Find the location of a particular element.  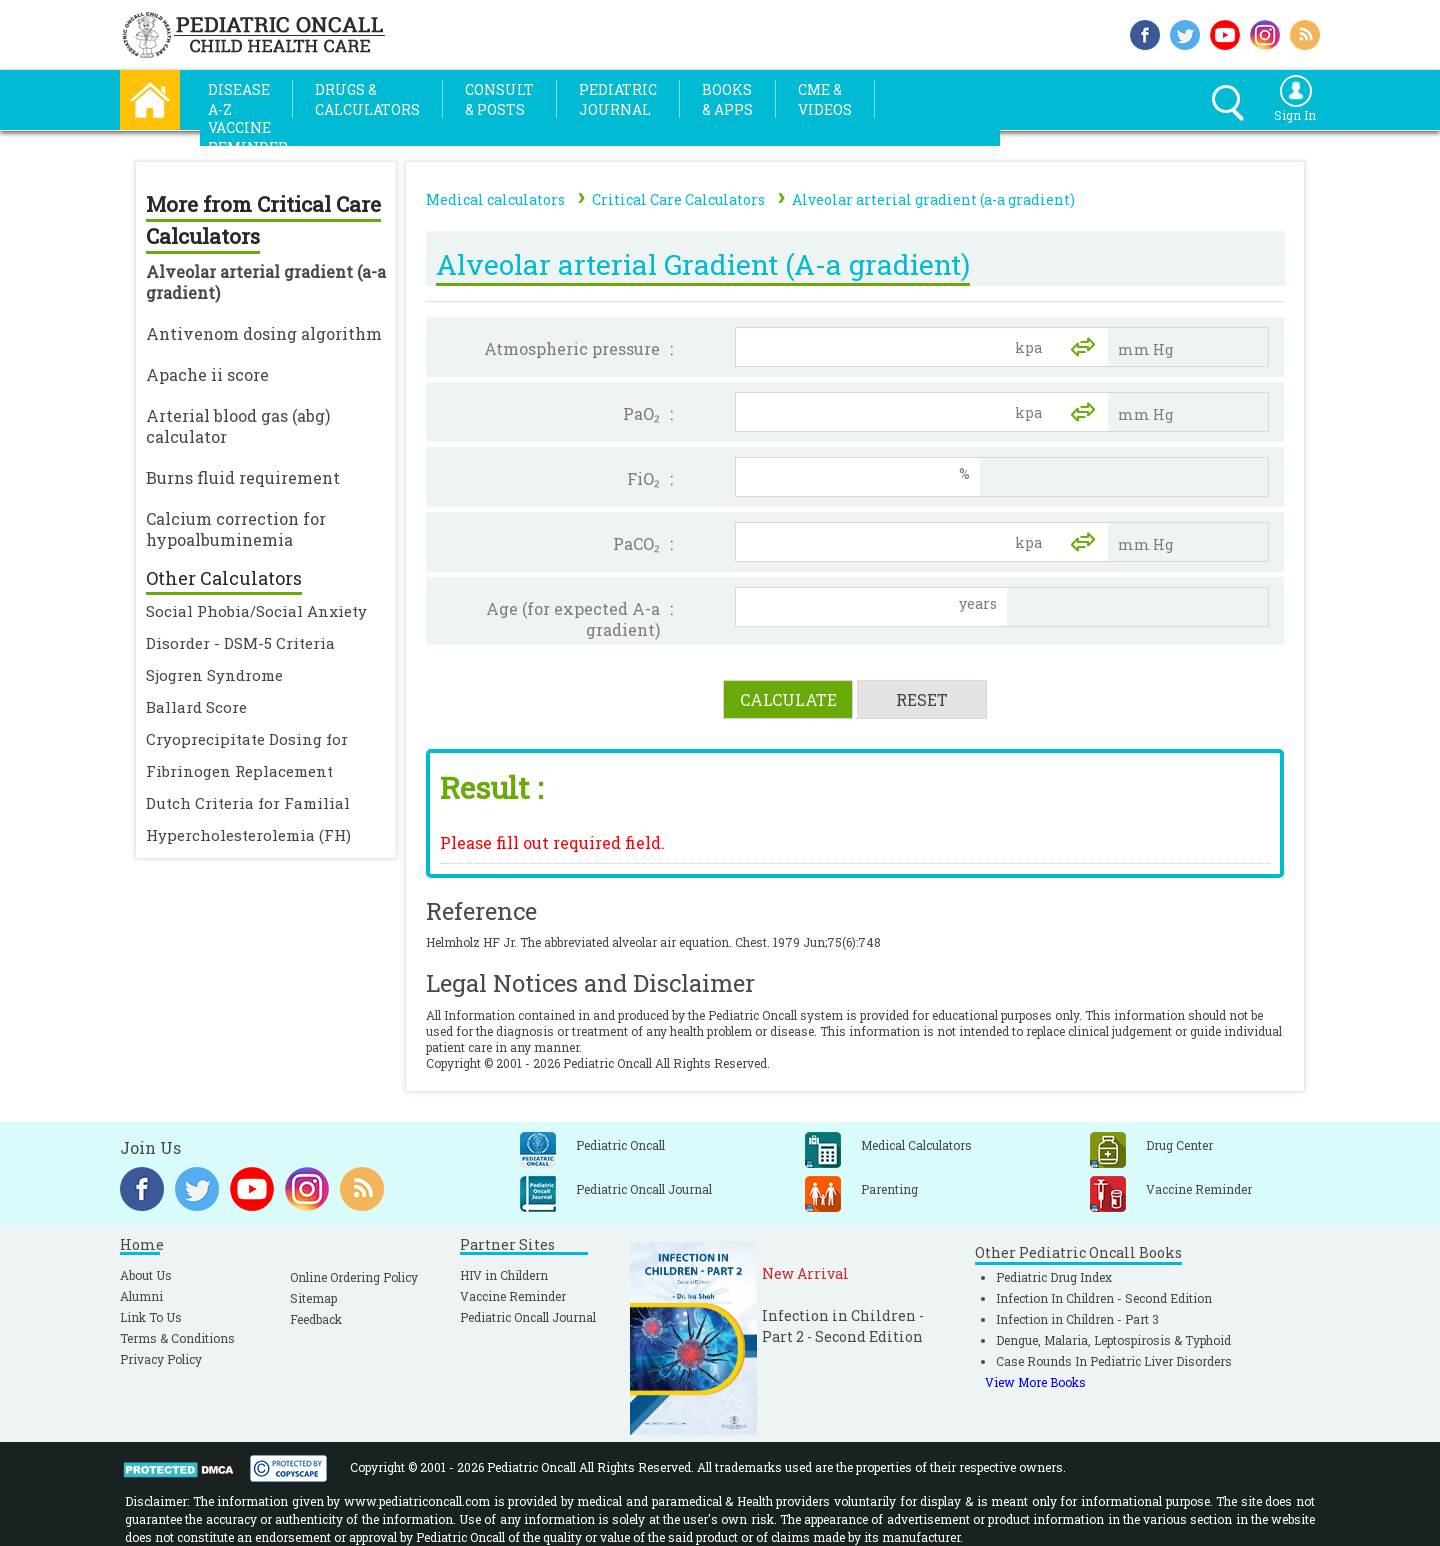

Feedback is located at coordinates (316, 1319).